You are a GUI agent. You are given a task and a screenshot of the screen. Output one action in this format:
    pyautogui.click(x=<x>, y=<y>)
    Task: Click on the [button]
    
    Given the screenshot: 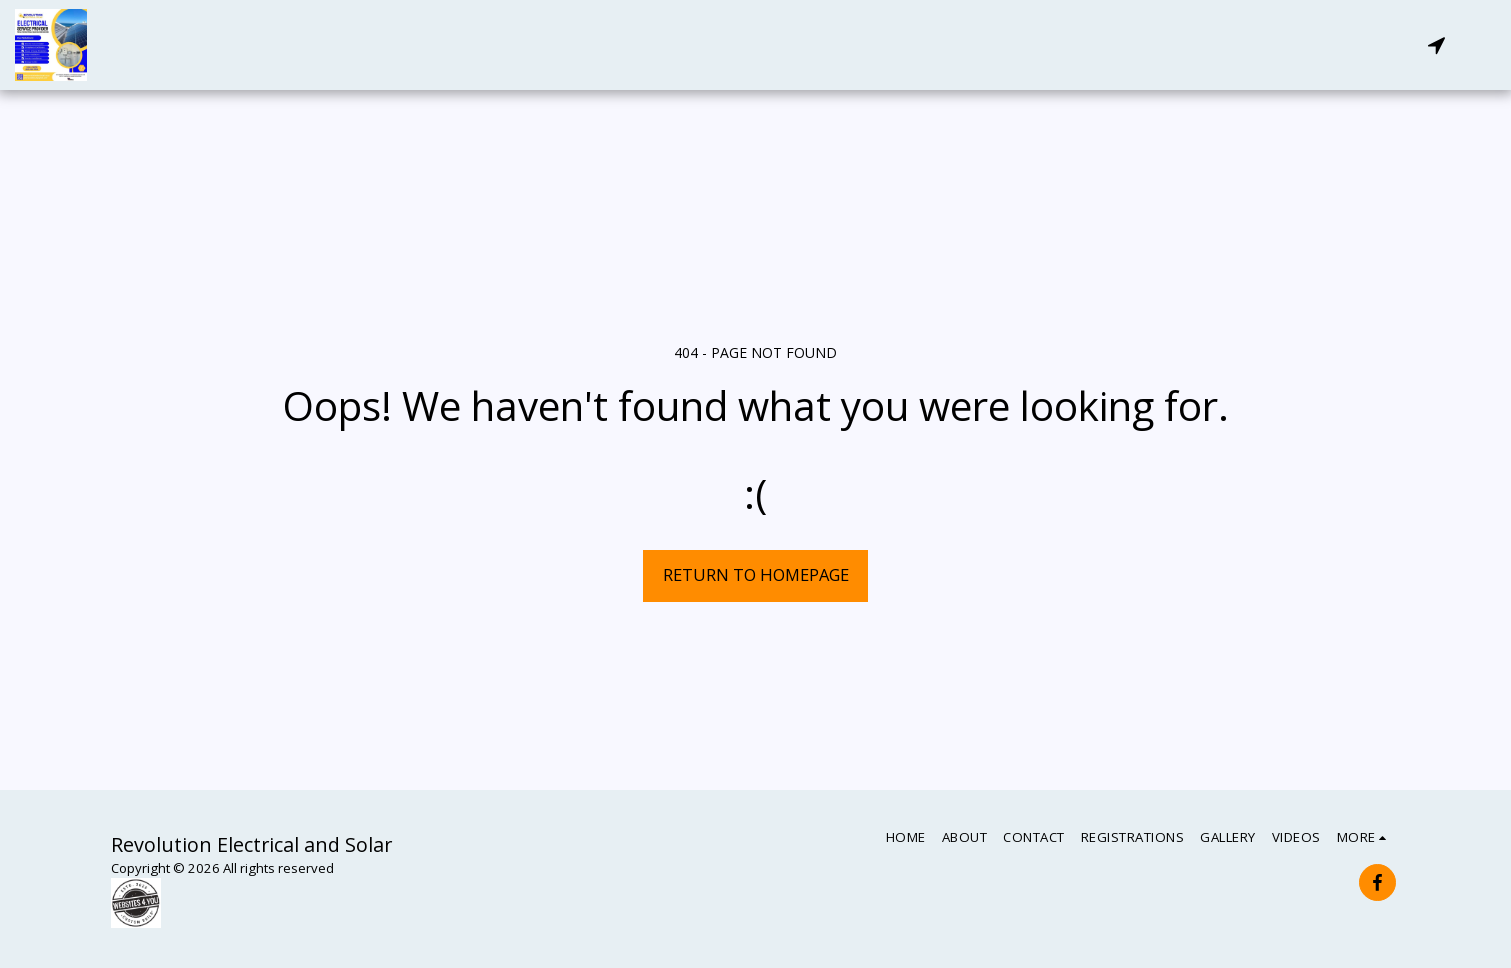 What is the action you would take?
    pyautogui.click(x=1436, y=44)
    